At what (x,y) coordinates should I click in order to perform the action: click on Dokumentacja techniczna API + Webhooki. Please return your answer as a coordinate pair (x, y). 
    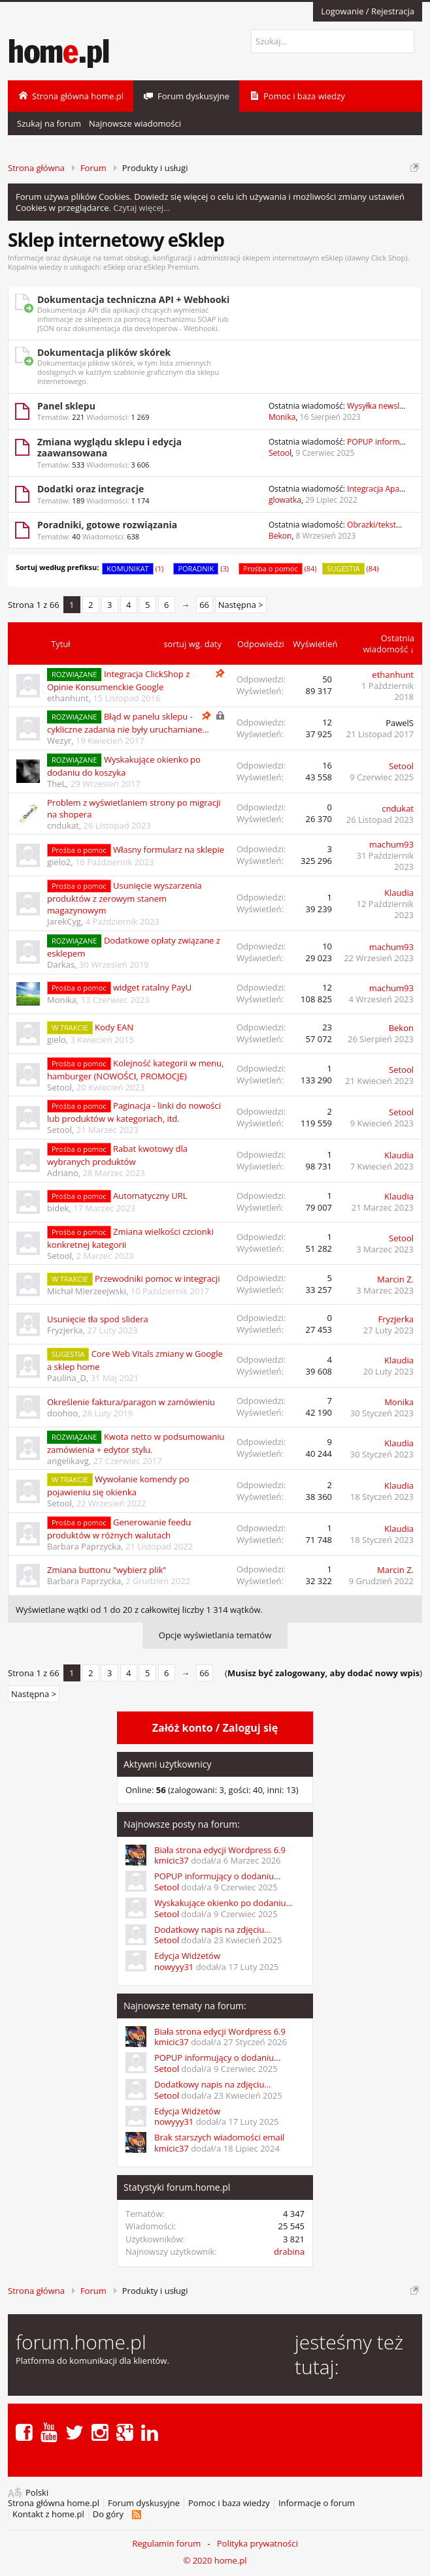
    Looking at the image, I should click on (133, 299).